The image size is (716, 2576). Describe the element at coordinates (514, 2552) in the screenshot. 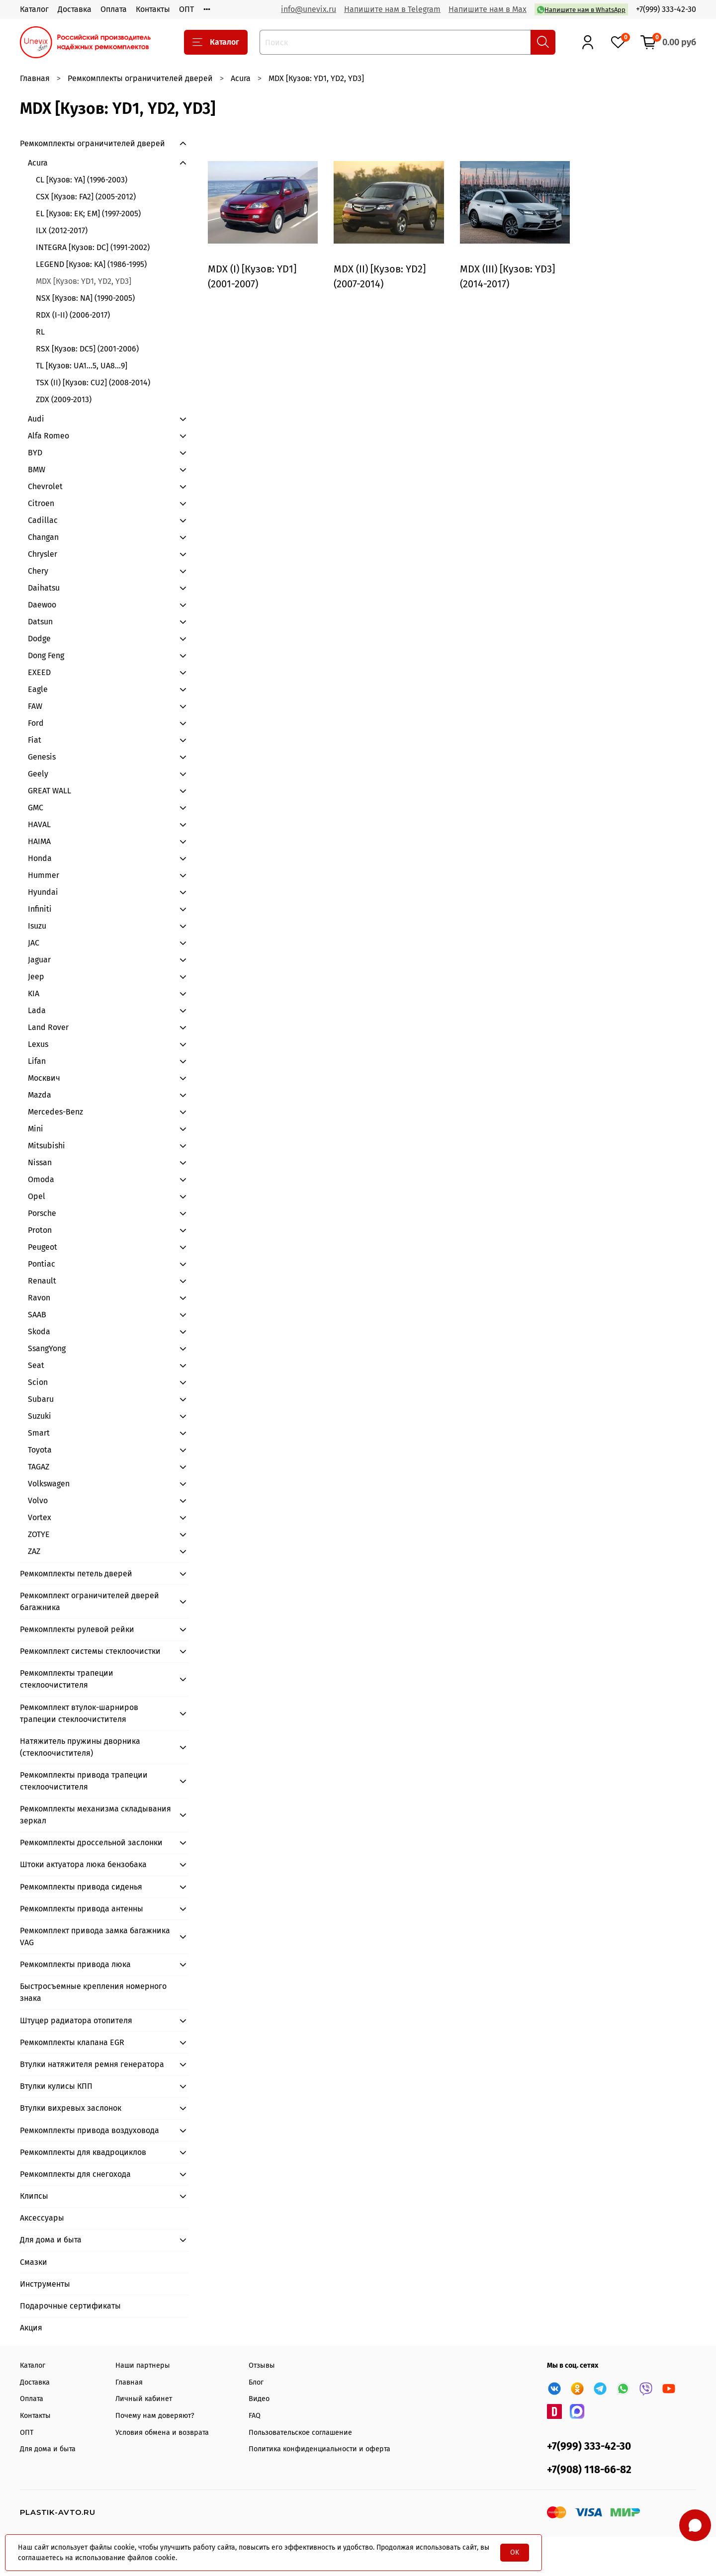

I see `OK` at that location.